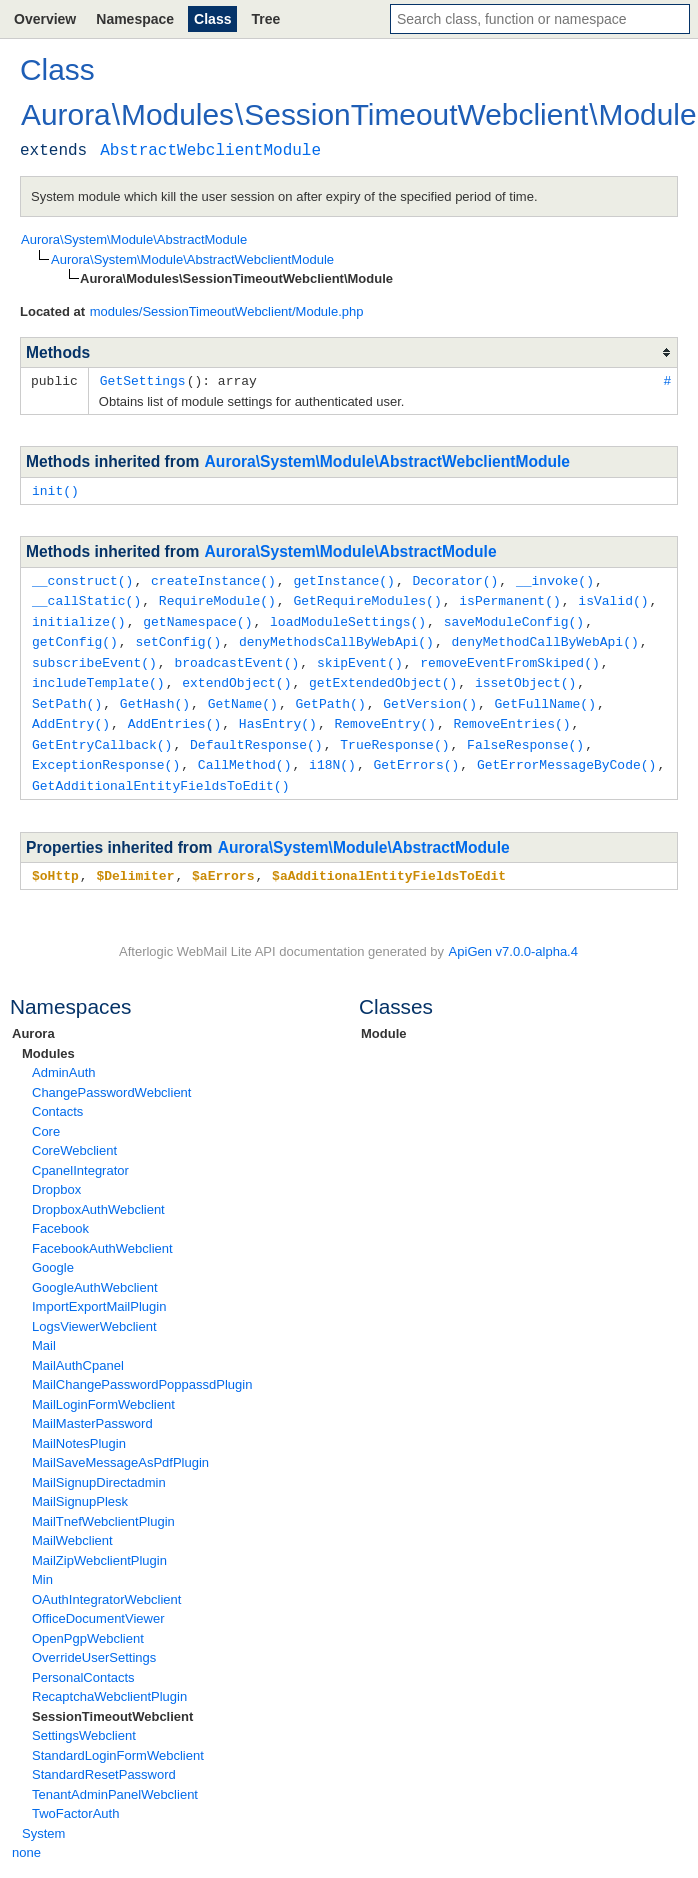 This screenshot has width=698, height=1878. Describe the element at coordinates (109, 1682) in the screenshot. I see `RecaptchaWebclientPlugin` at that location.